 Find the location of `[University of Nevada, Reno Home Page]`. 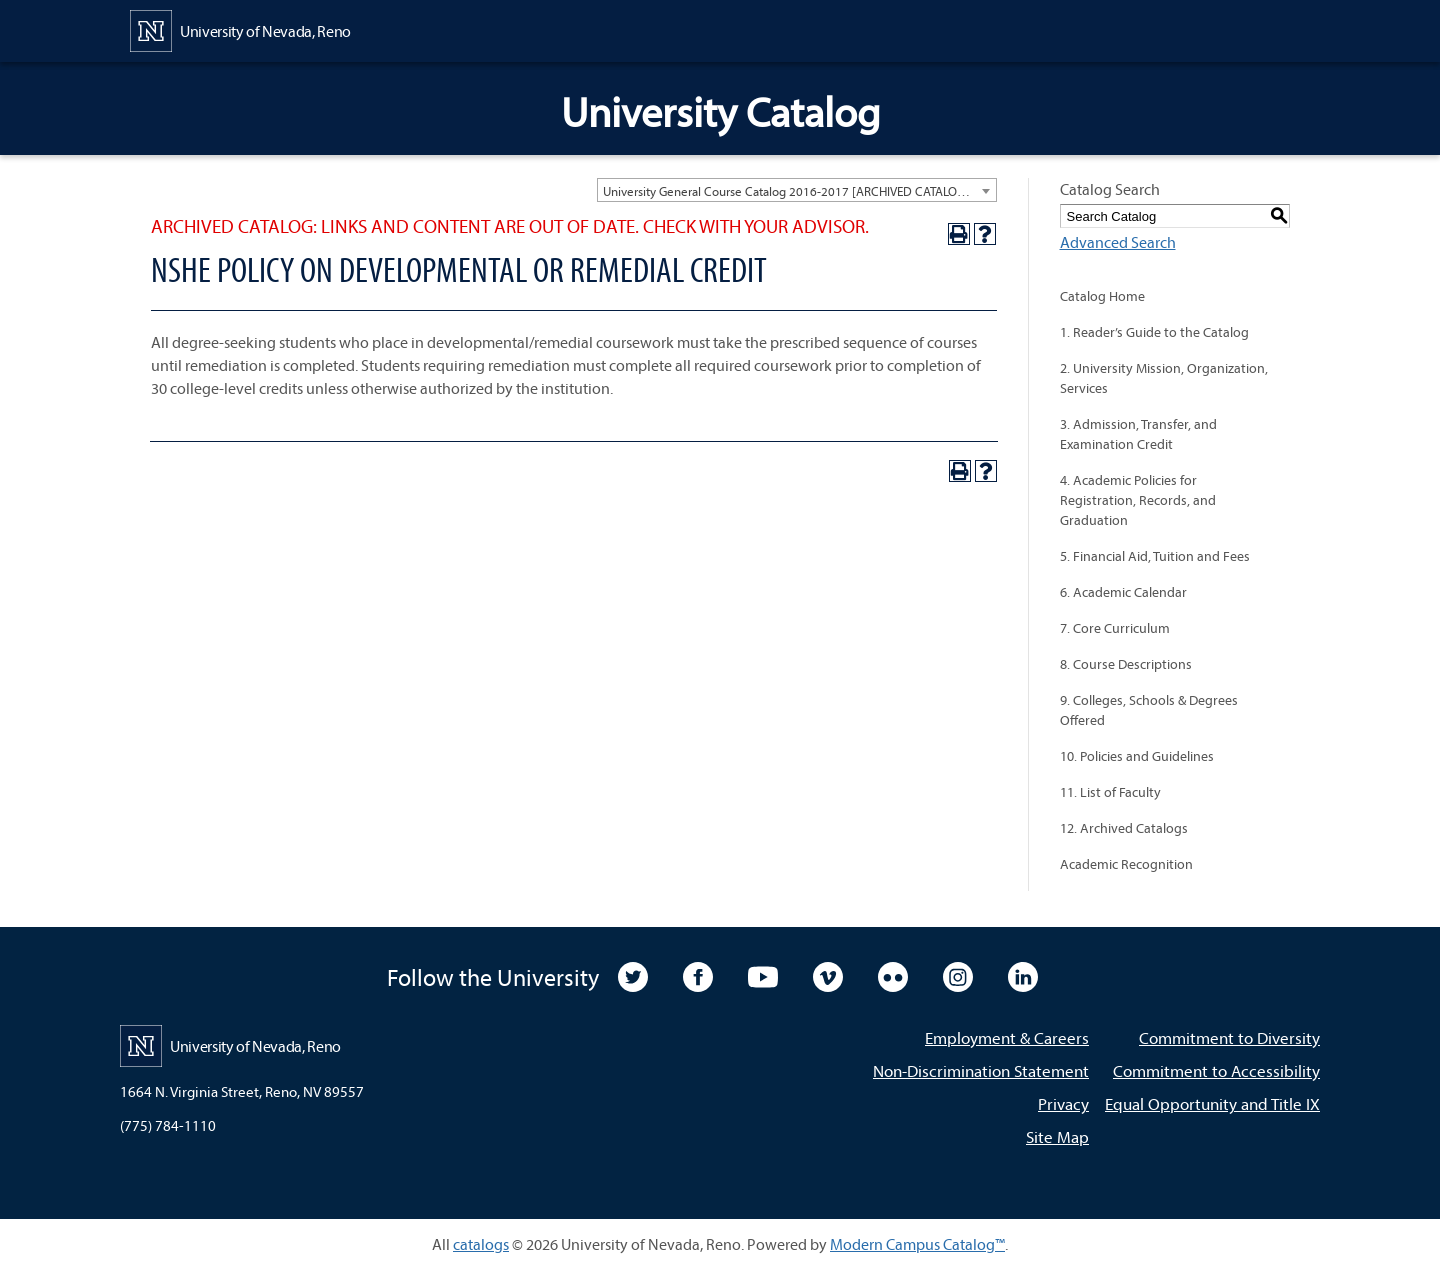

[University of Nevada, Reno Home Page] is located at coordinates (240, 29).